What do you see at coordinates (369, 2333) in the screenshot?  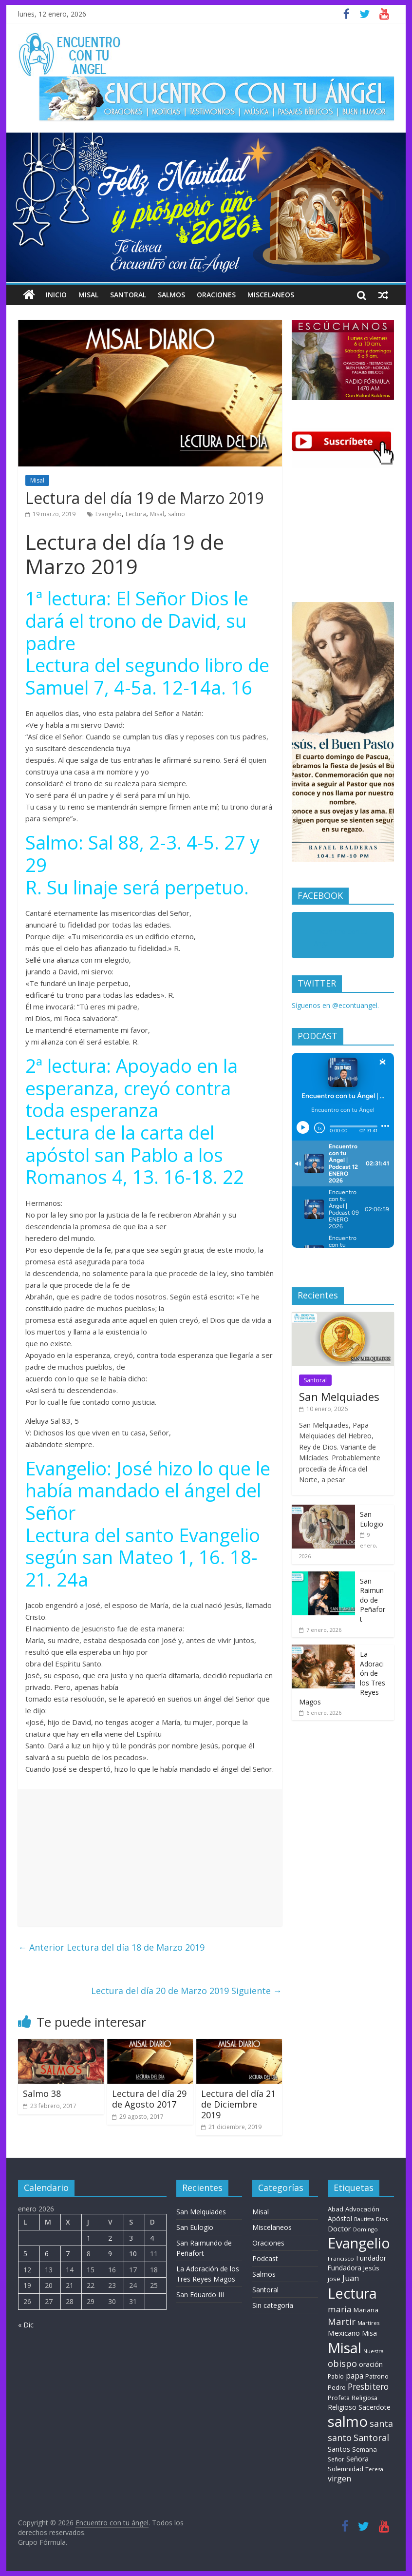 I see `Misa [Misa (14 elementos)]` at bounding box center [369, 2333].